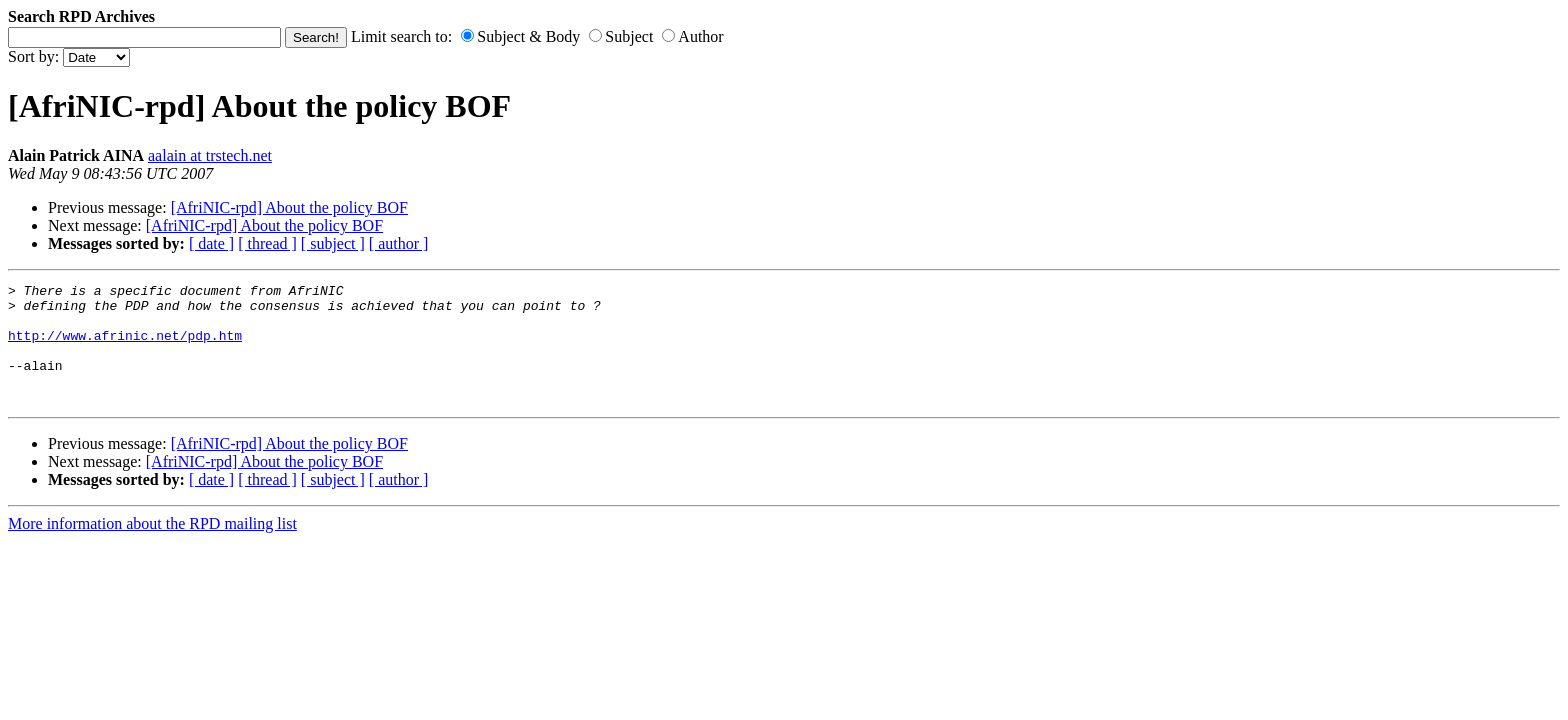 The height and width of the screenshot is (720, 1568). Describe the element at coordinates (211, 243) in the screenshot. I see `[ date ]` at that location.